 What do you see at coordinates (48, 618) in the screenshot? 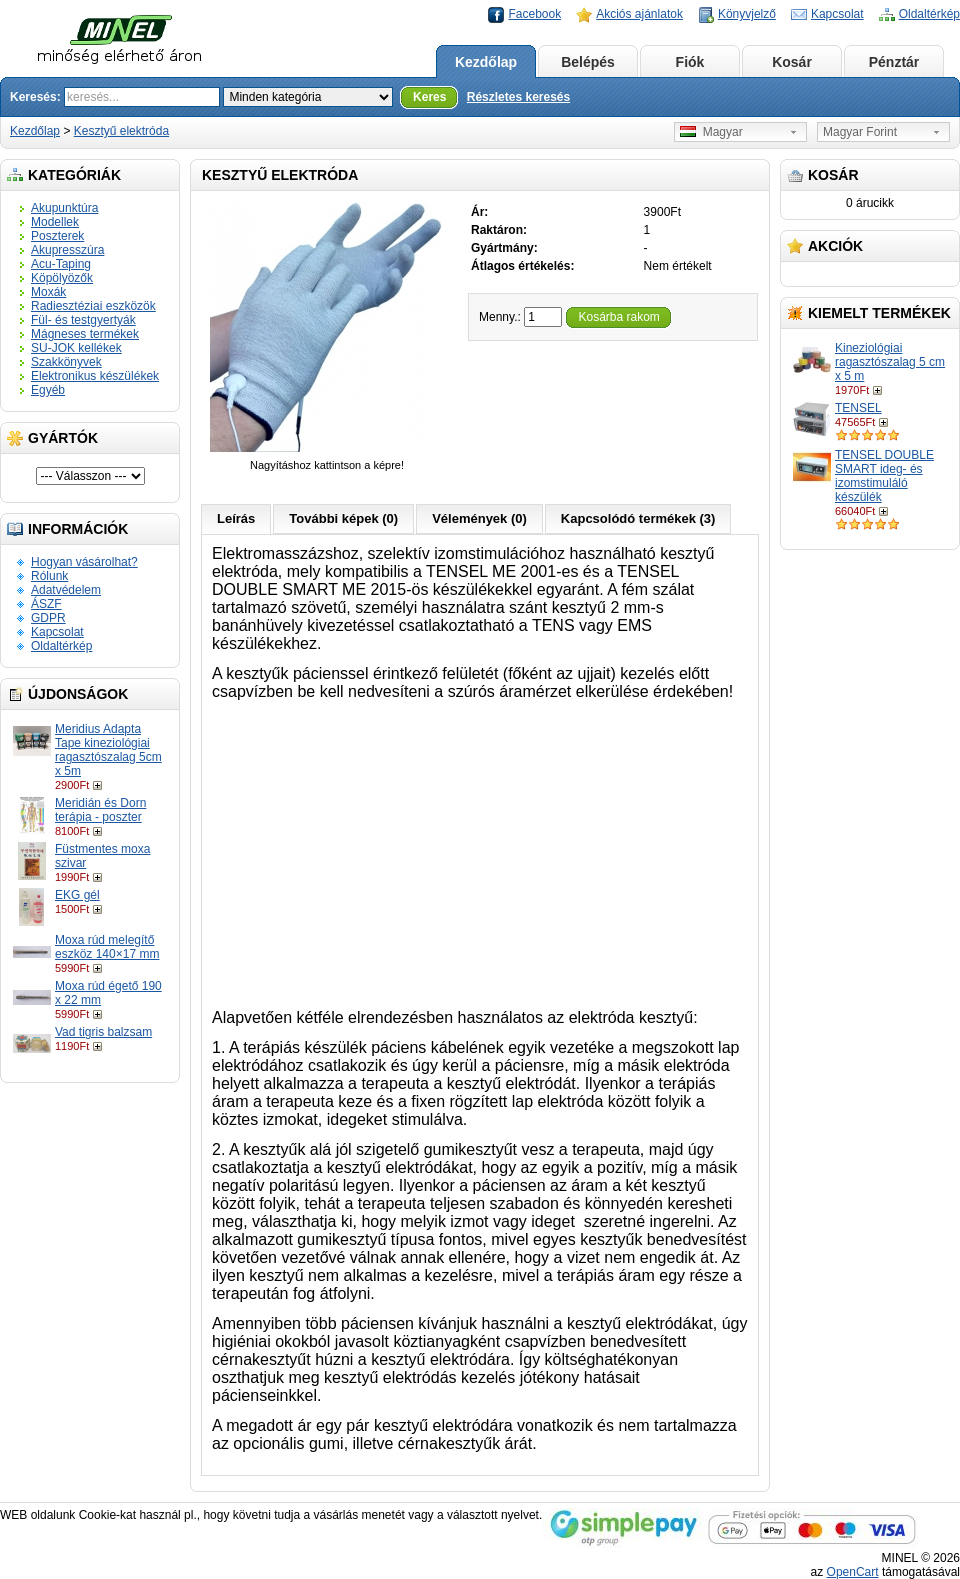
I see `GDPR` at bounding box center [48, 618].